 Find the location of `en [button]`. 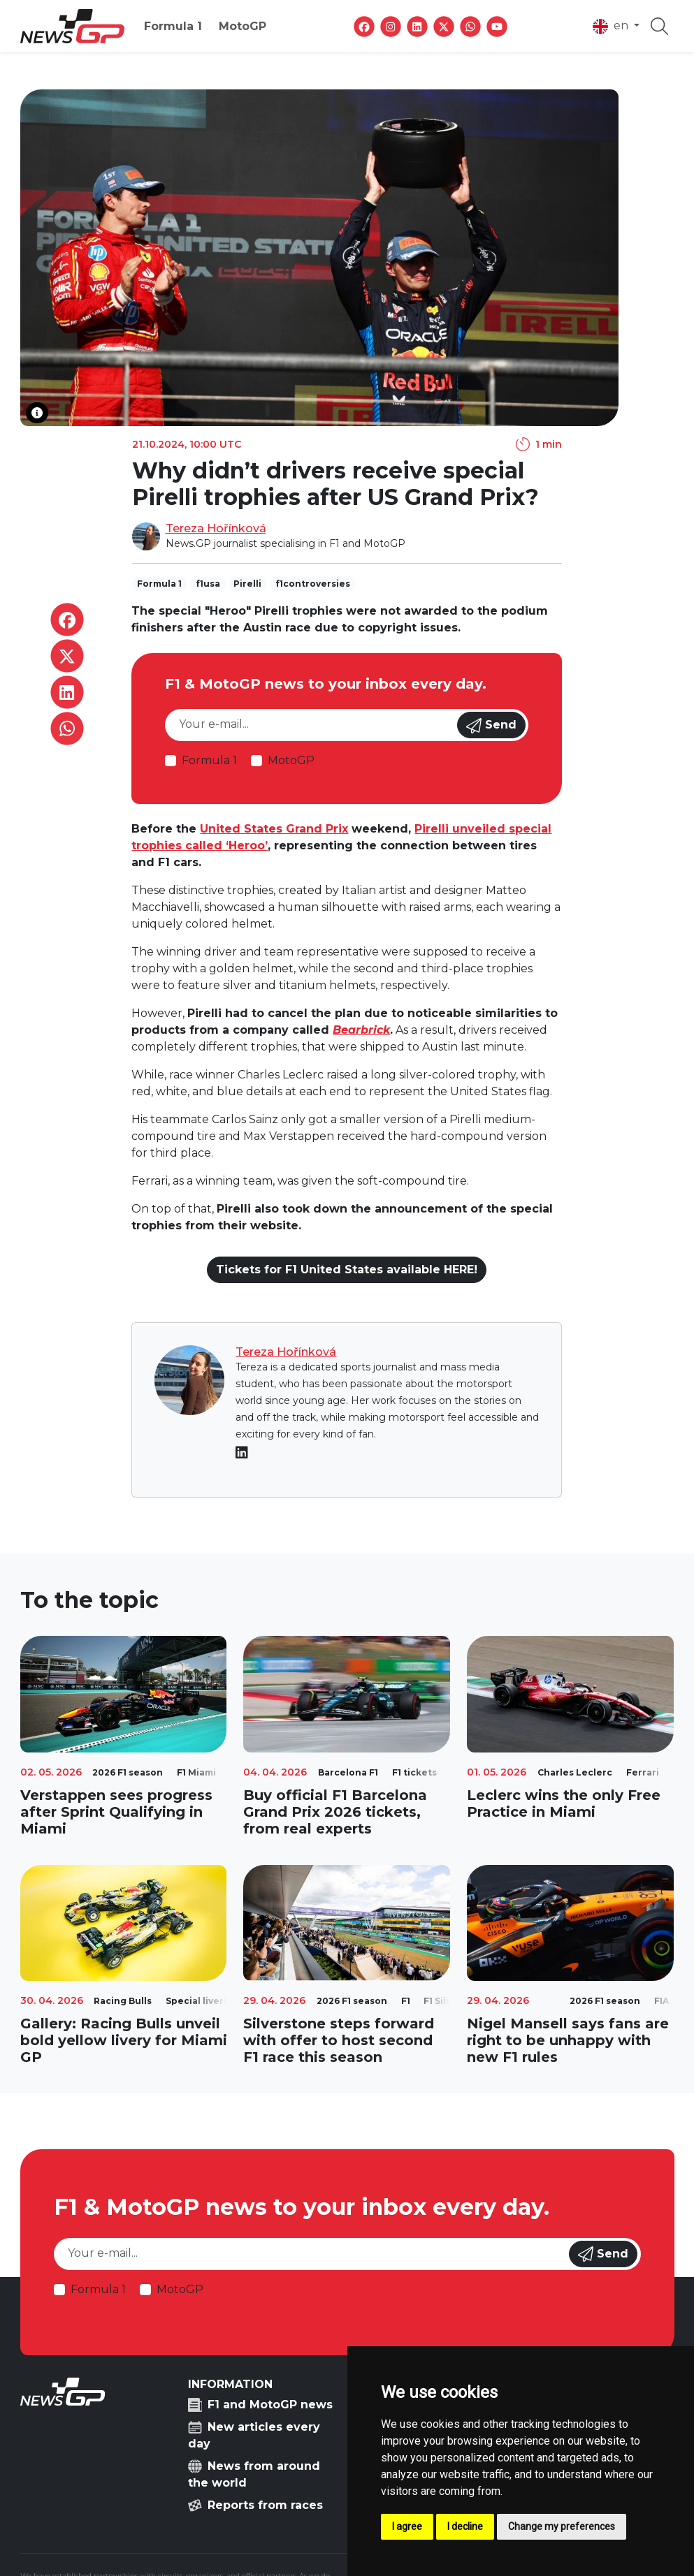

en [button] is located at coordinates (612, 26).